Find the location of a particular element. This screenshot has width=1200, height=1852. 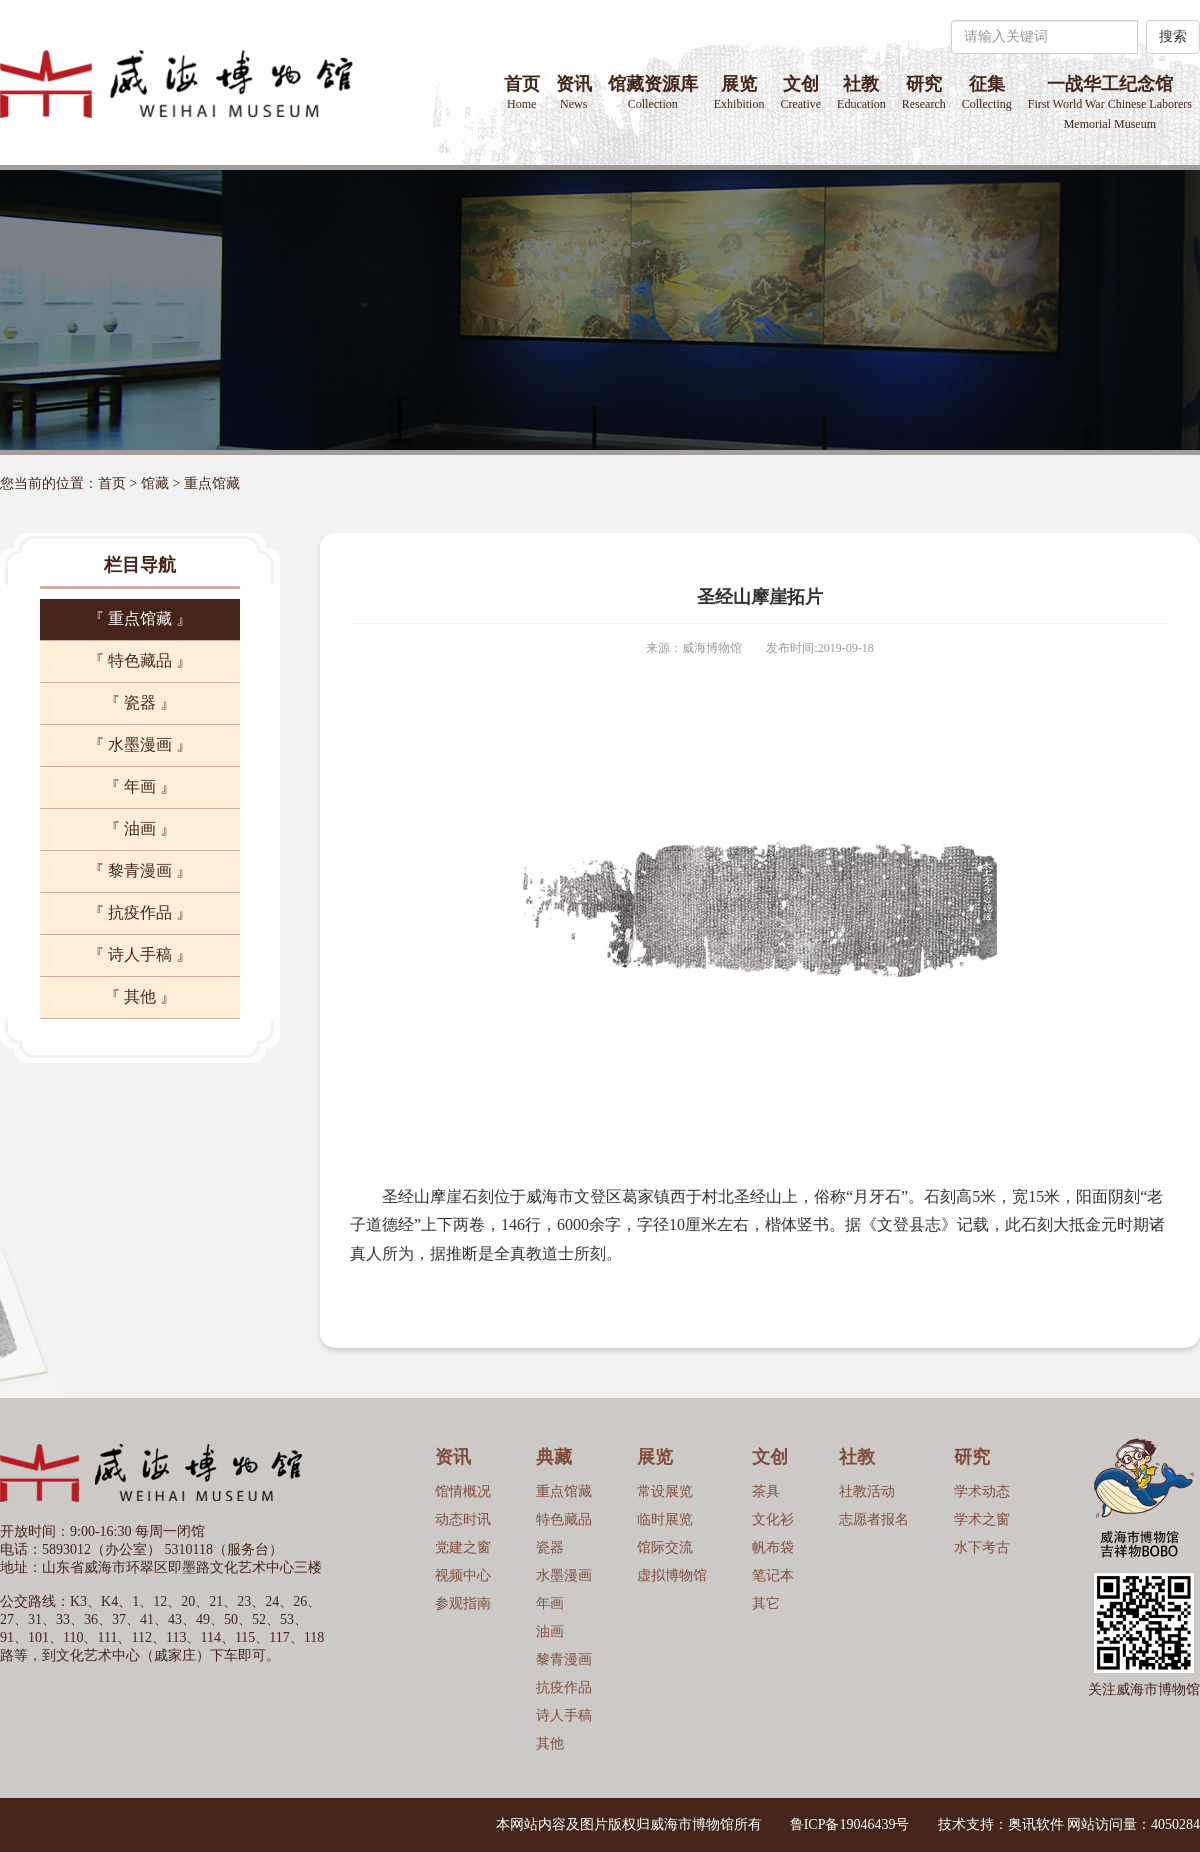

资讯 [button] is located at coordinates (574, 92).